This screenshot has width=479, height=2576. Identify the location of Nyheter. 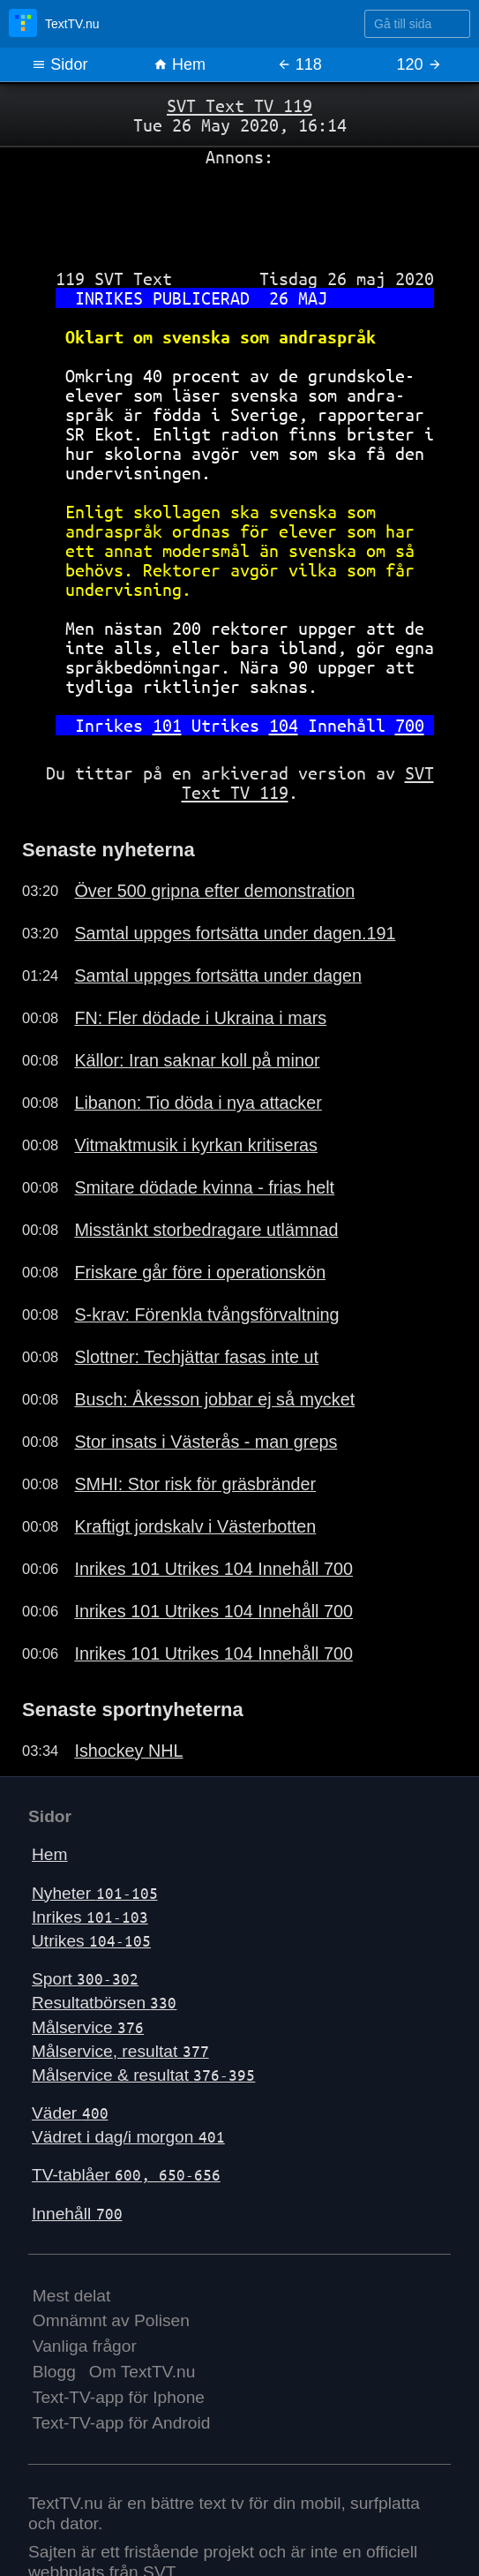
(95, 1893).